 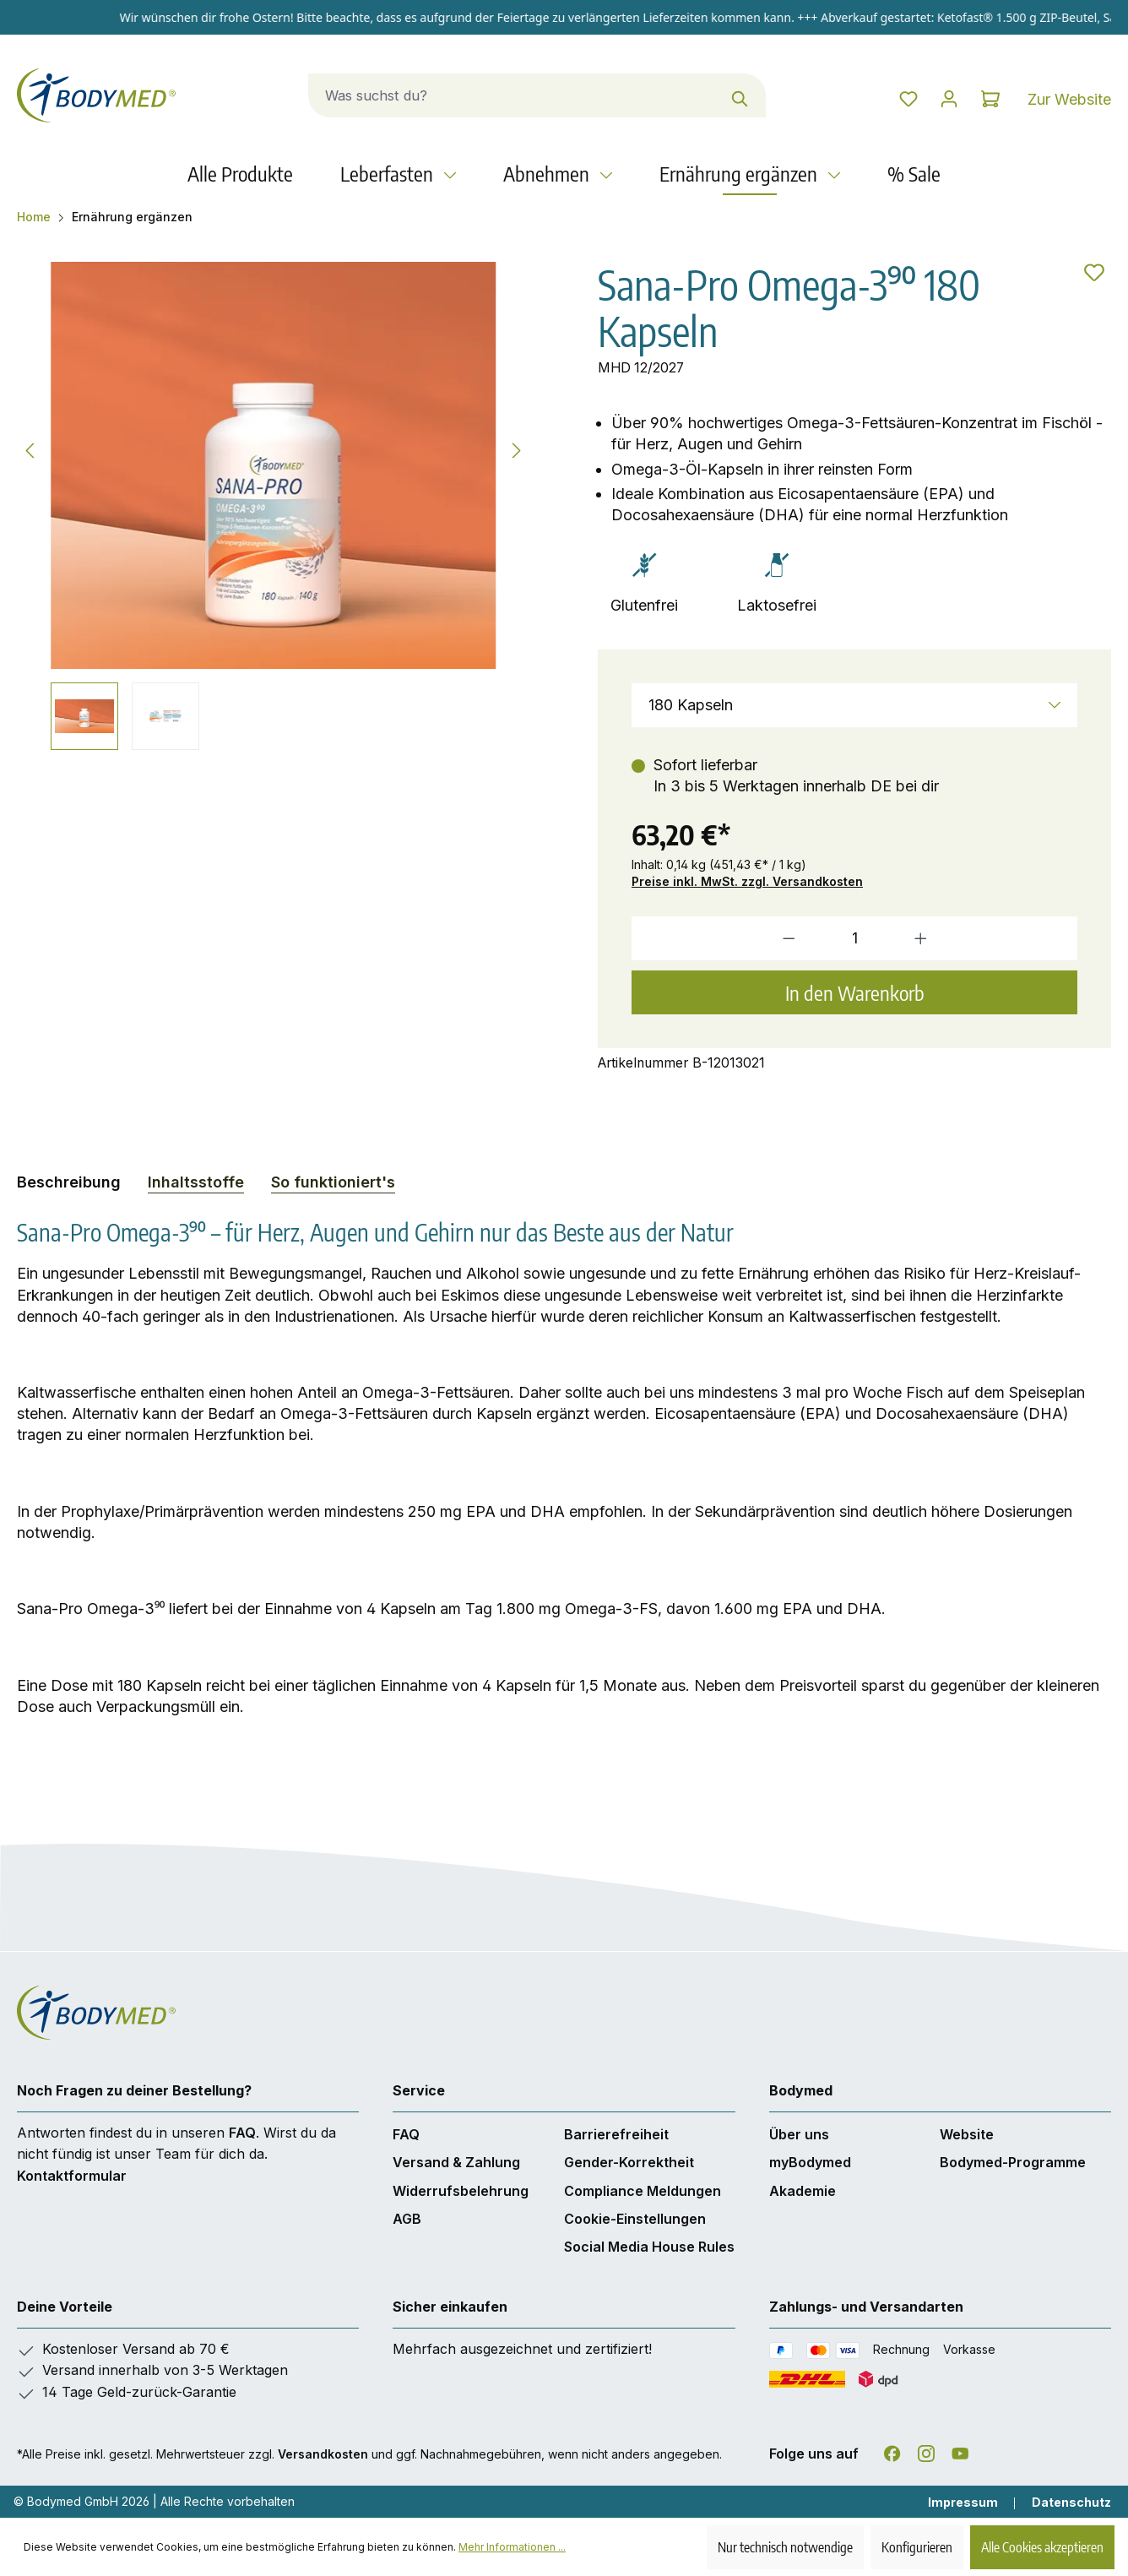 What do you see at coordinates (333, 1182) in the screenshot?
I see `So funktioniert's [tab]` at bounding box center [333, 1182].